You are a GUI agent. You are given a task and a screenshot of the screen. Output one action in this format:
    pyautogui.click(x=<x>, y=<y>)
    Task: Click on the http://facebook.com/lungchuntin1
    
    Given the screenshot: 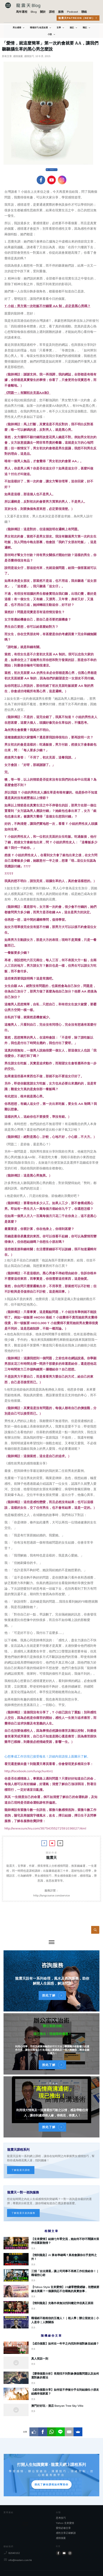 What is the action you would take?
    pyautogui.click(x=28, y=1771)
    